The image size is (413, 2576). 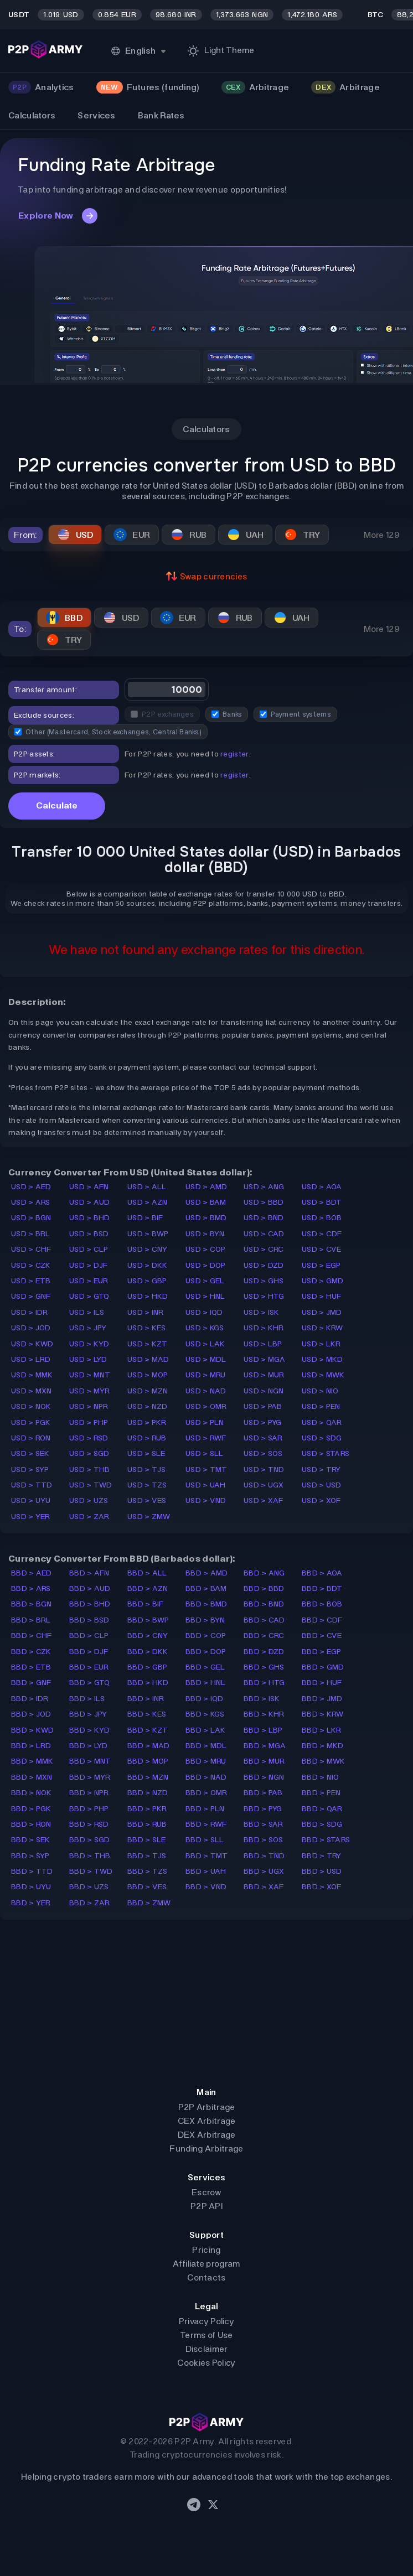 What do you see at coordinates (89, 1186) in the screenshot?
I see `USD > AFN` at bounding box center [89, 1186].